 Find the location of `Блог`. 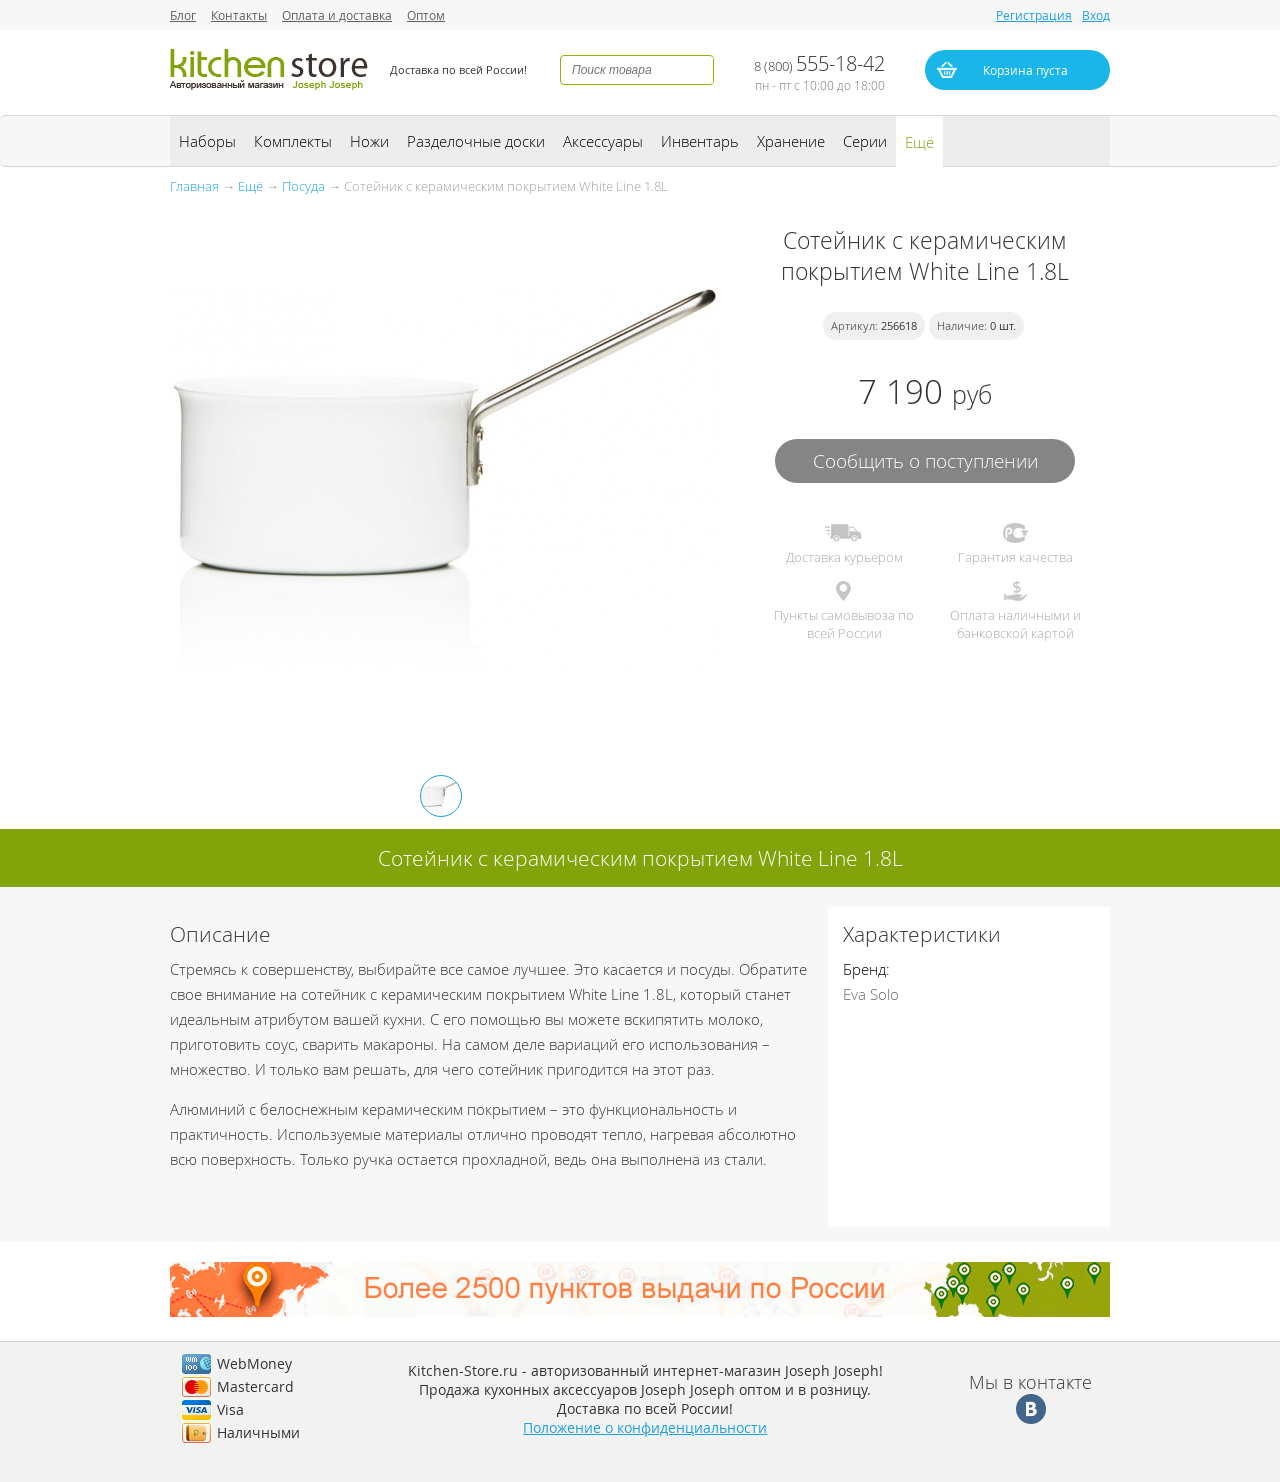

Блог is located at coordinates (183, 15).